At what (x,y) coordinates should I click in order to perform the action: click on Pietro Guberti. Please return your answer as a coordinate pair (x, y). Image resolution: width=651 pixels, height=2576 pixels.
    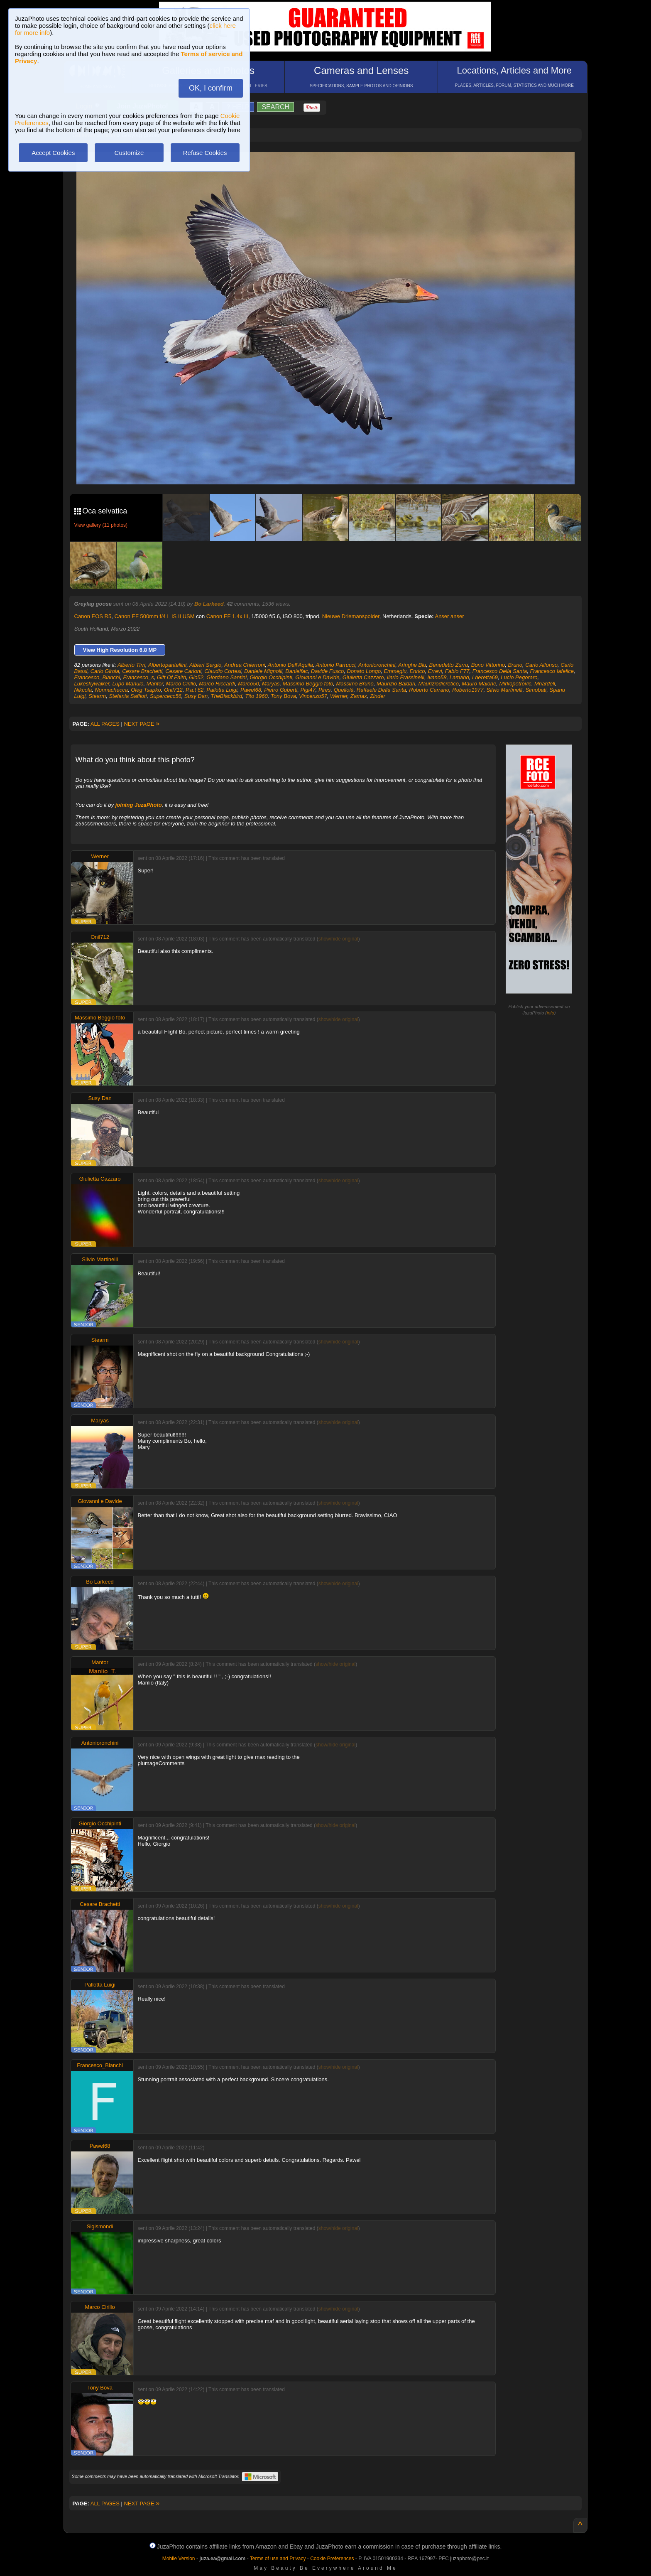
    Looking at the image, I should click on (280, 690).